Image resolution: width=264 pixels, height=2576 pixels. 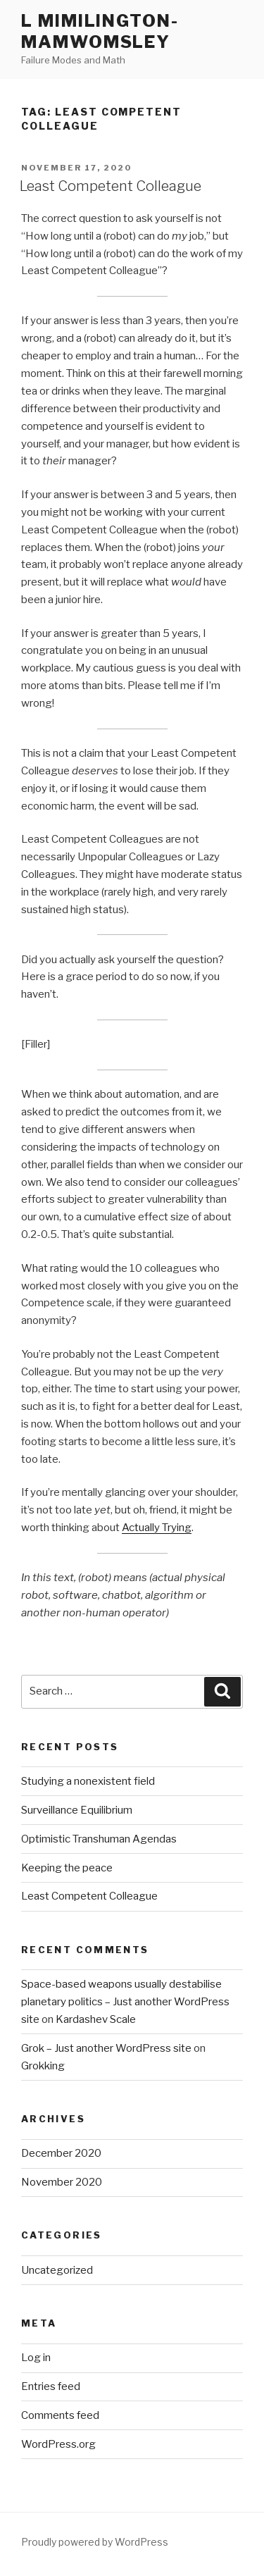 I want to click on WordPress.org, so click(x=58, y=2444).